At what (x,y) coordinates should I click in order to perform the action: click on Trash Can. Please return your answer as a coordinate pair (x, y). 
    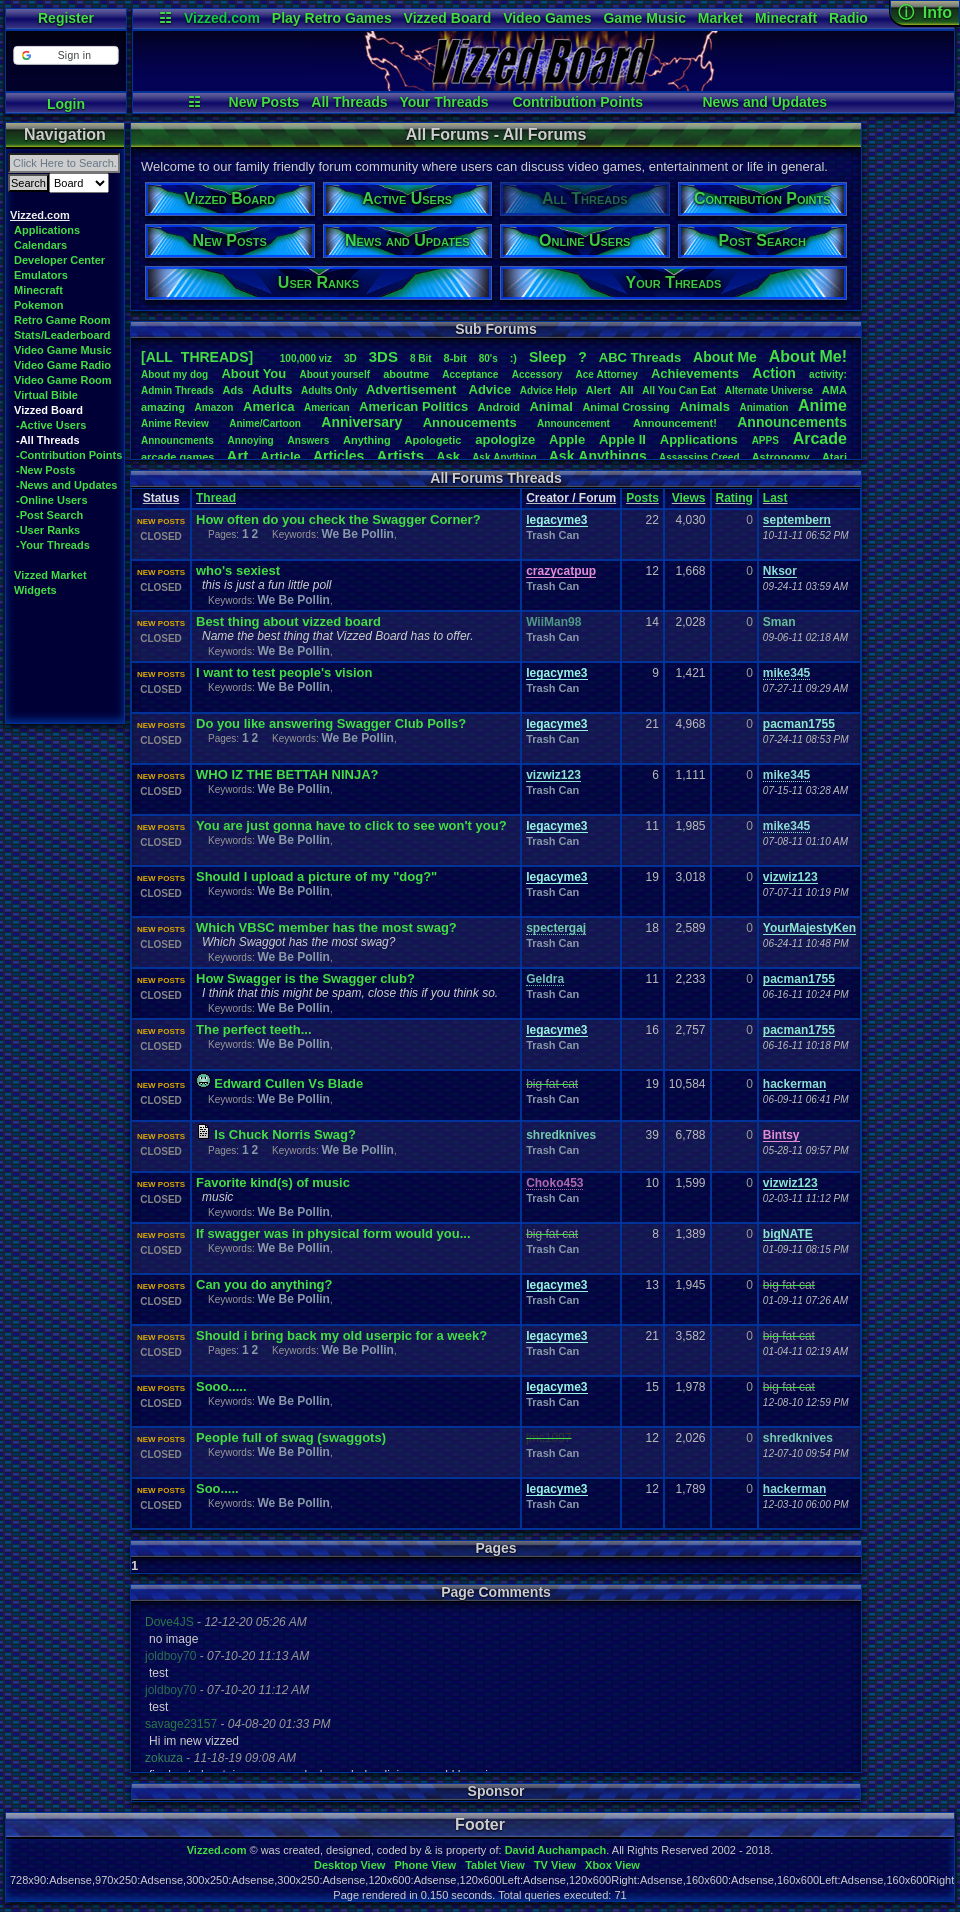
    Looking at the image, I should click on (552, 535).